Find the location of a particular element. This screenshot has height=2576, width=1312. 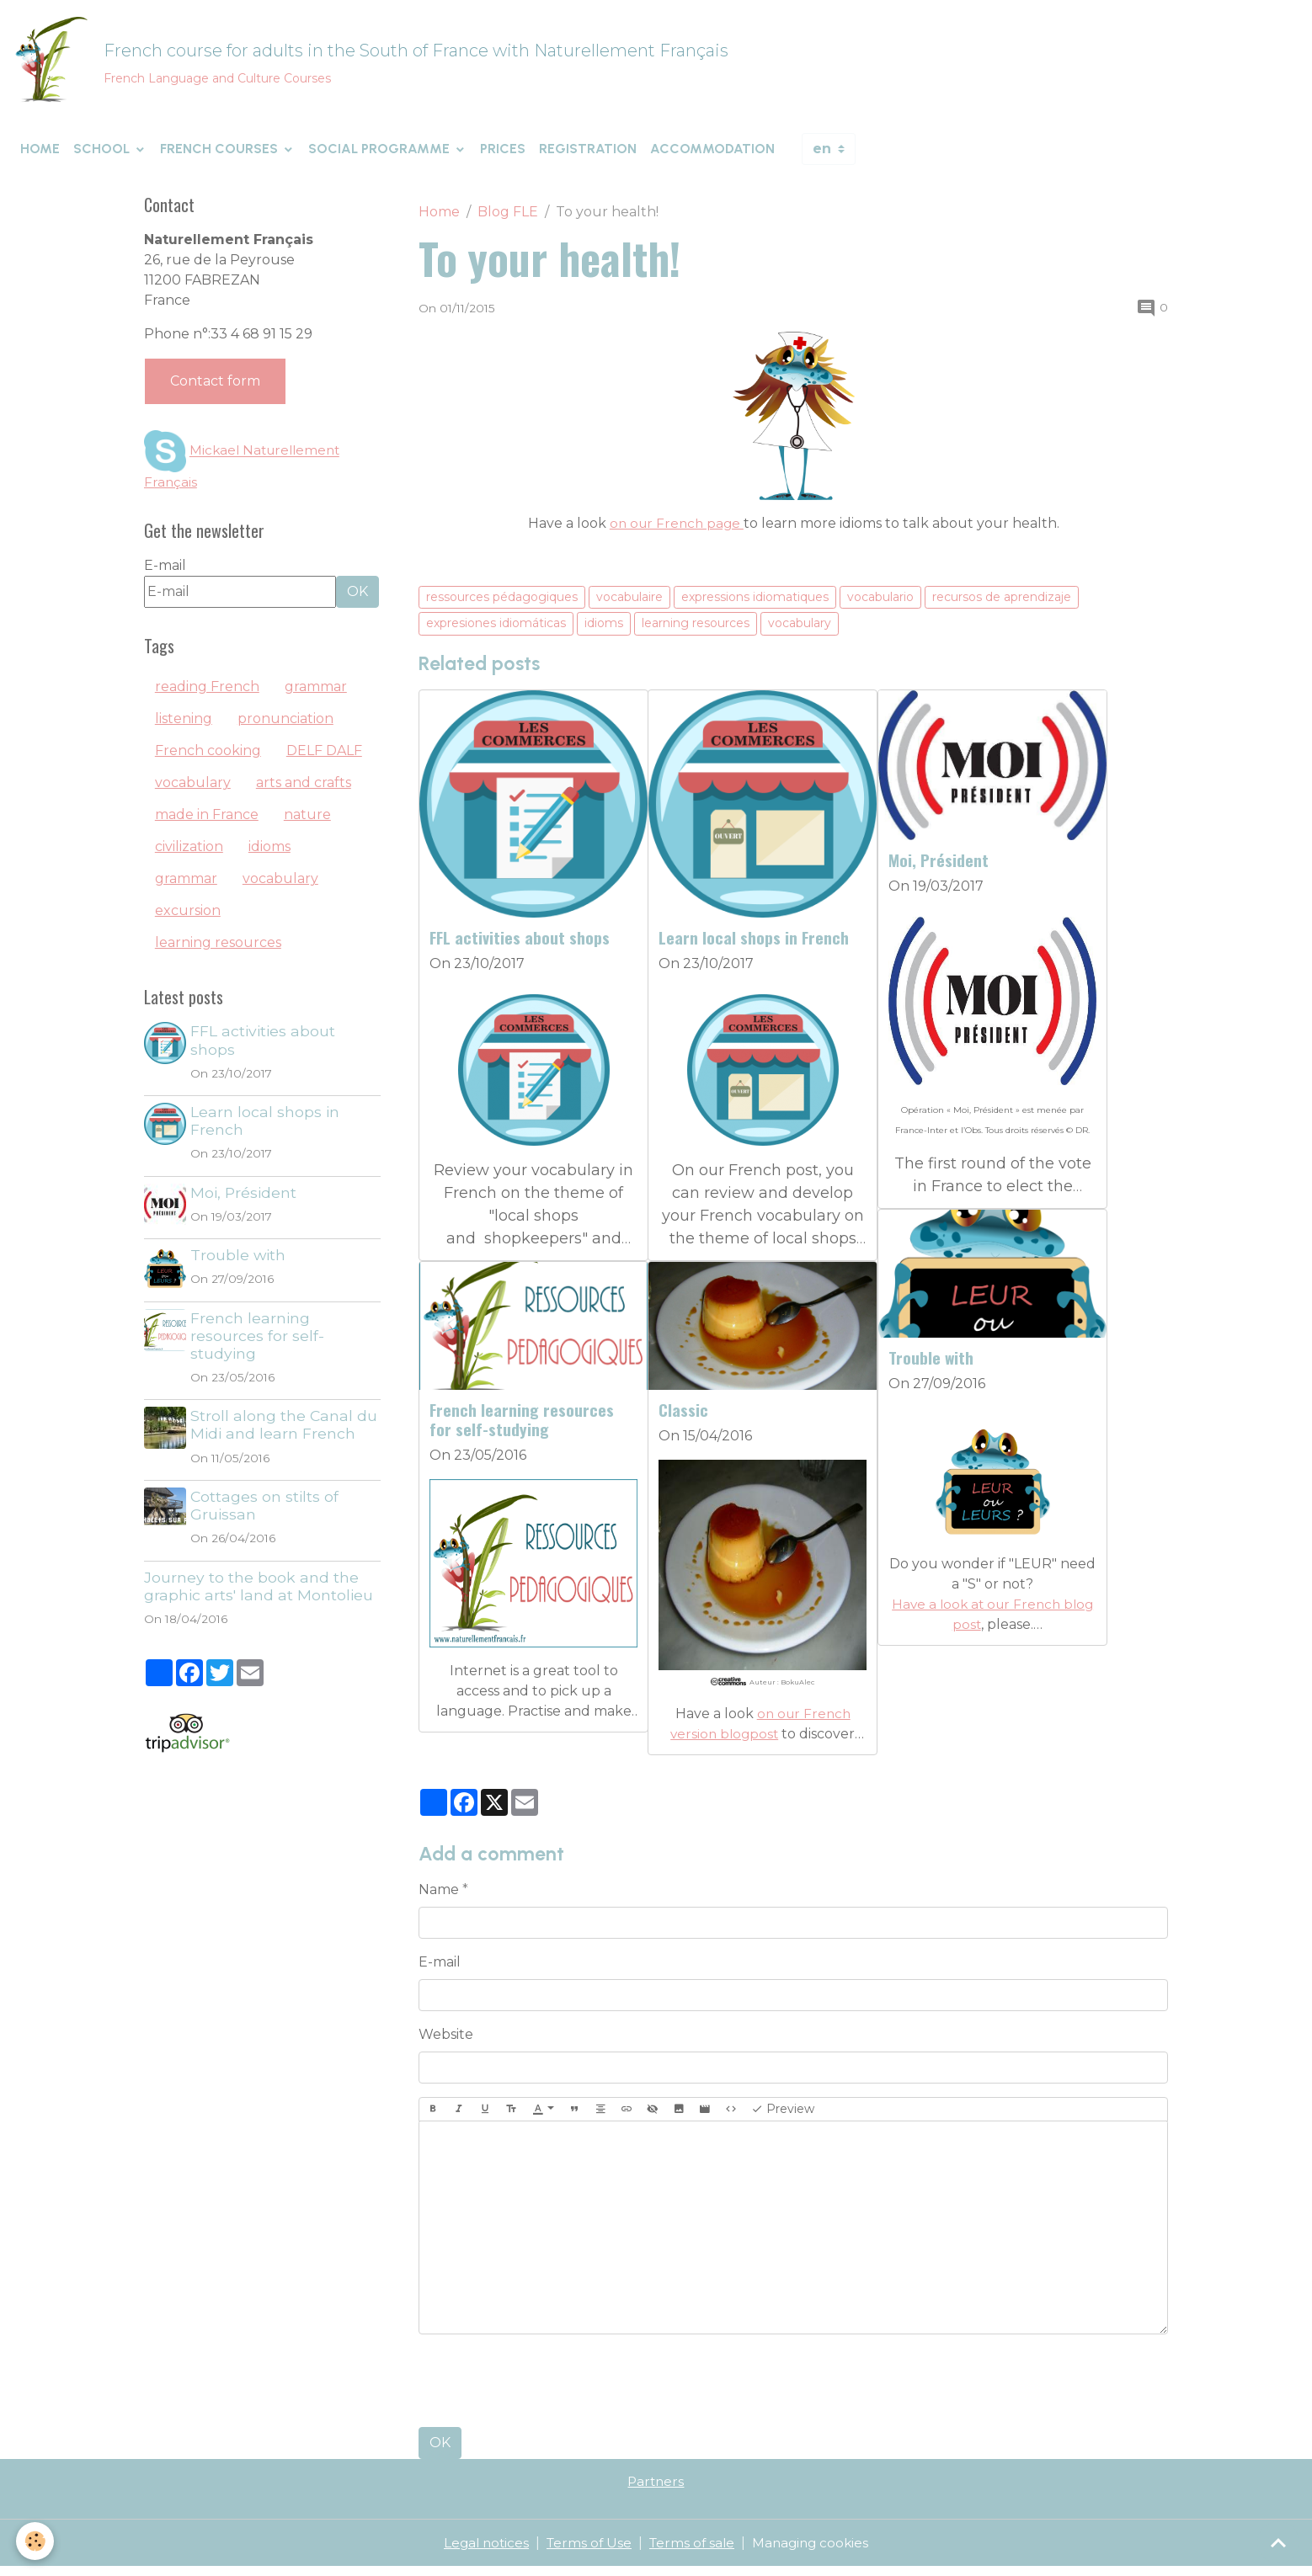

arts and crafts is located at coordinates (303, 792).